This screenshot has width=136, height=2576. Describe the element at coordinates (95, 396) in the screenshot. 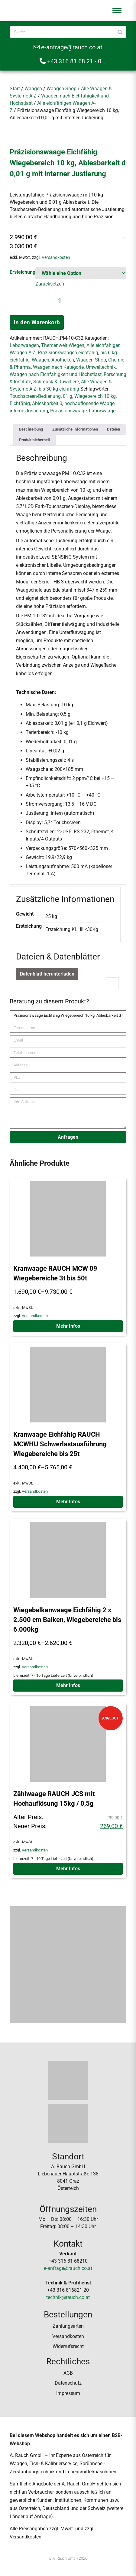

I see `Wiegebereich 10 kg` at that location.